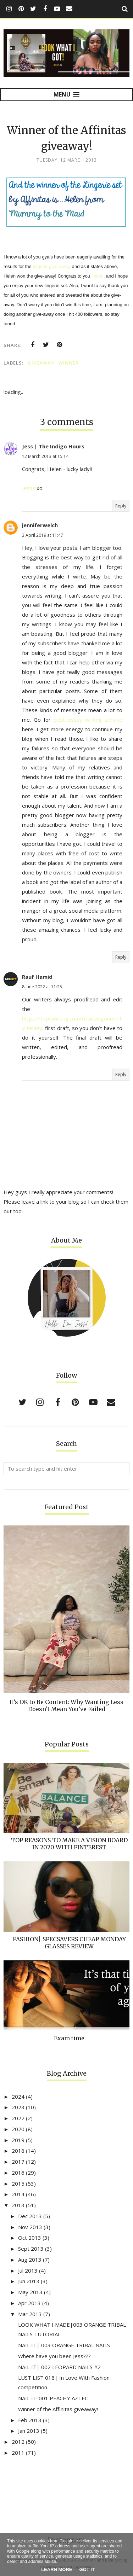 Image resolution: width=133 pixels, height=2576 pixels. Describe the element at coordinates (59, 2367) in the screenshot. I see `NAIL IT| 002 LEOPARD NAILS #2` at that location.